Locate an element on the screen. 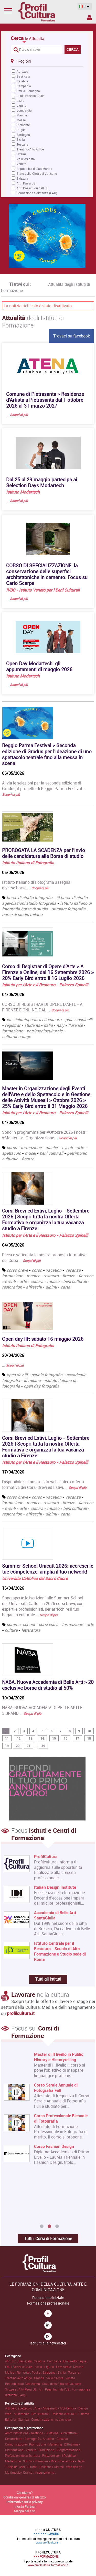  Svizzera is located at coordinates (22, 178).